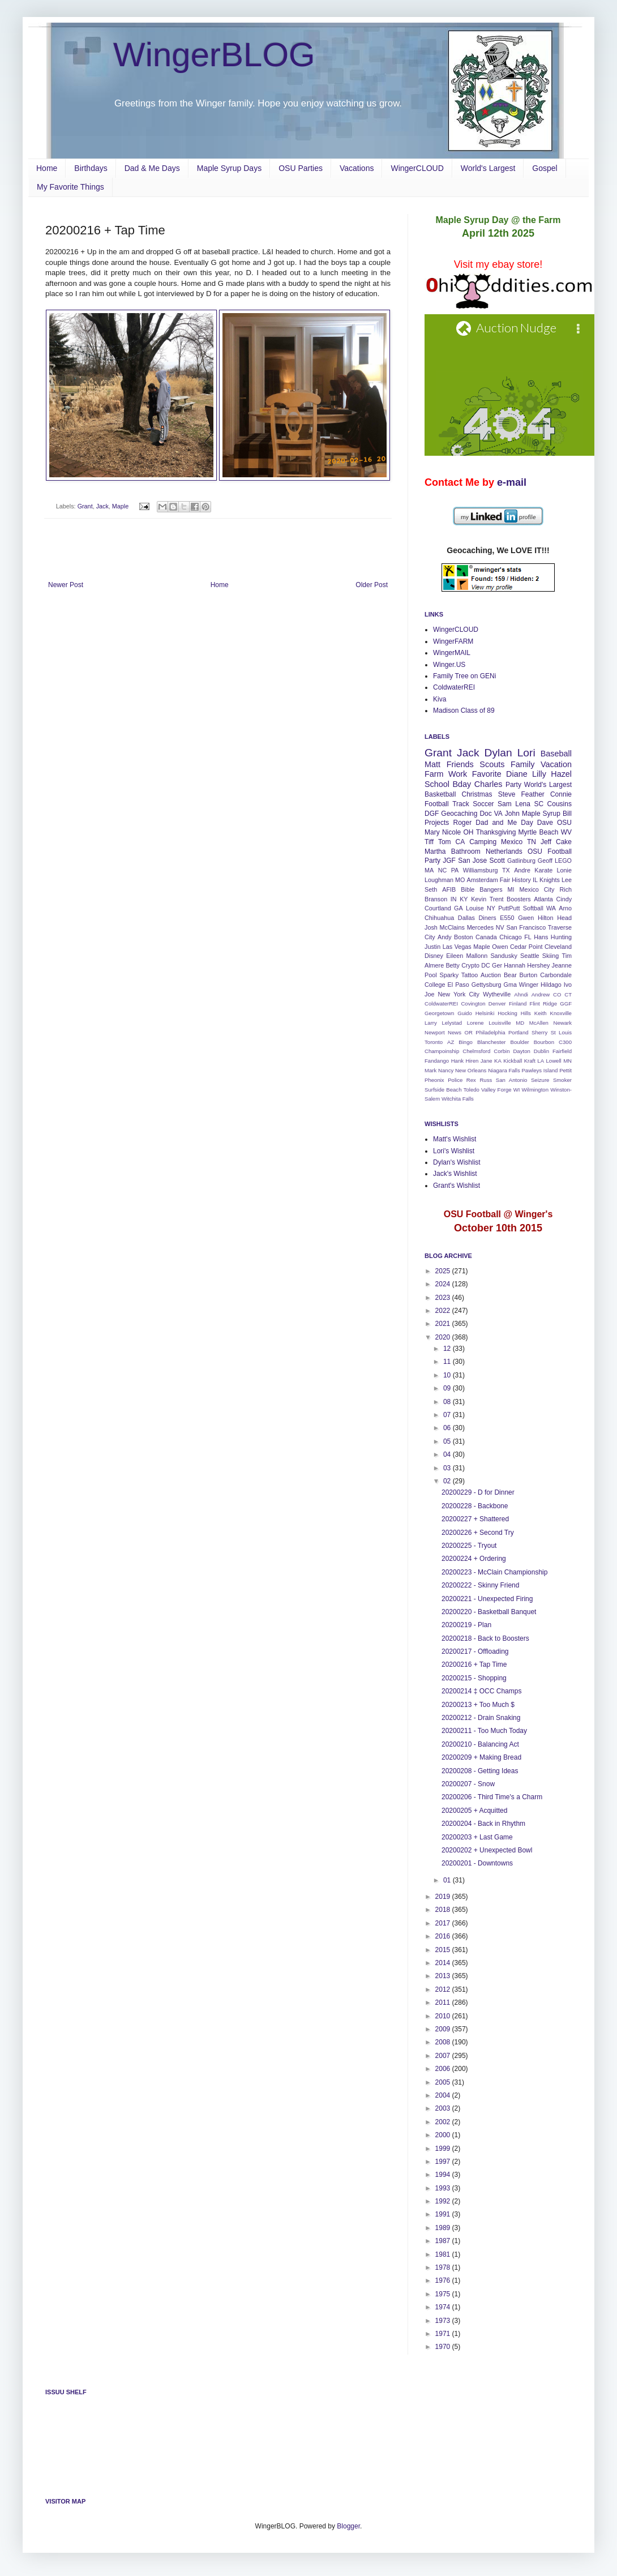  What do you see at coordinates (521, 1051) in the screenshot?
I see `Dayton` at bounding box center [521, 1051].